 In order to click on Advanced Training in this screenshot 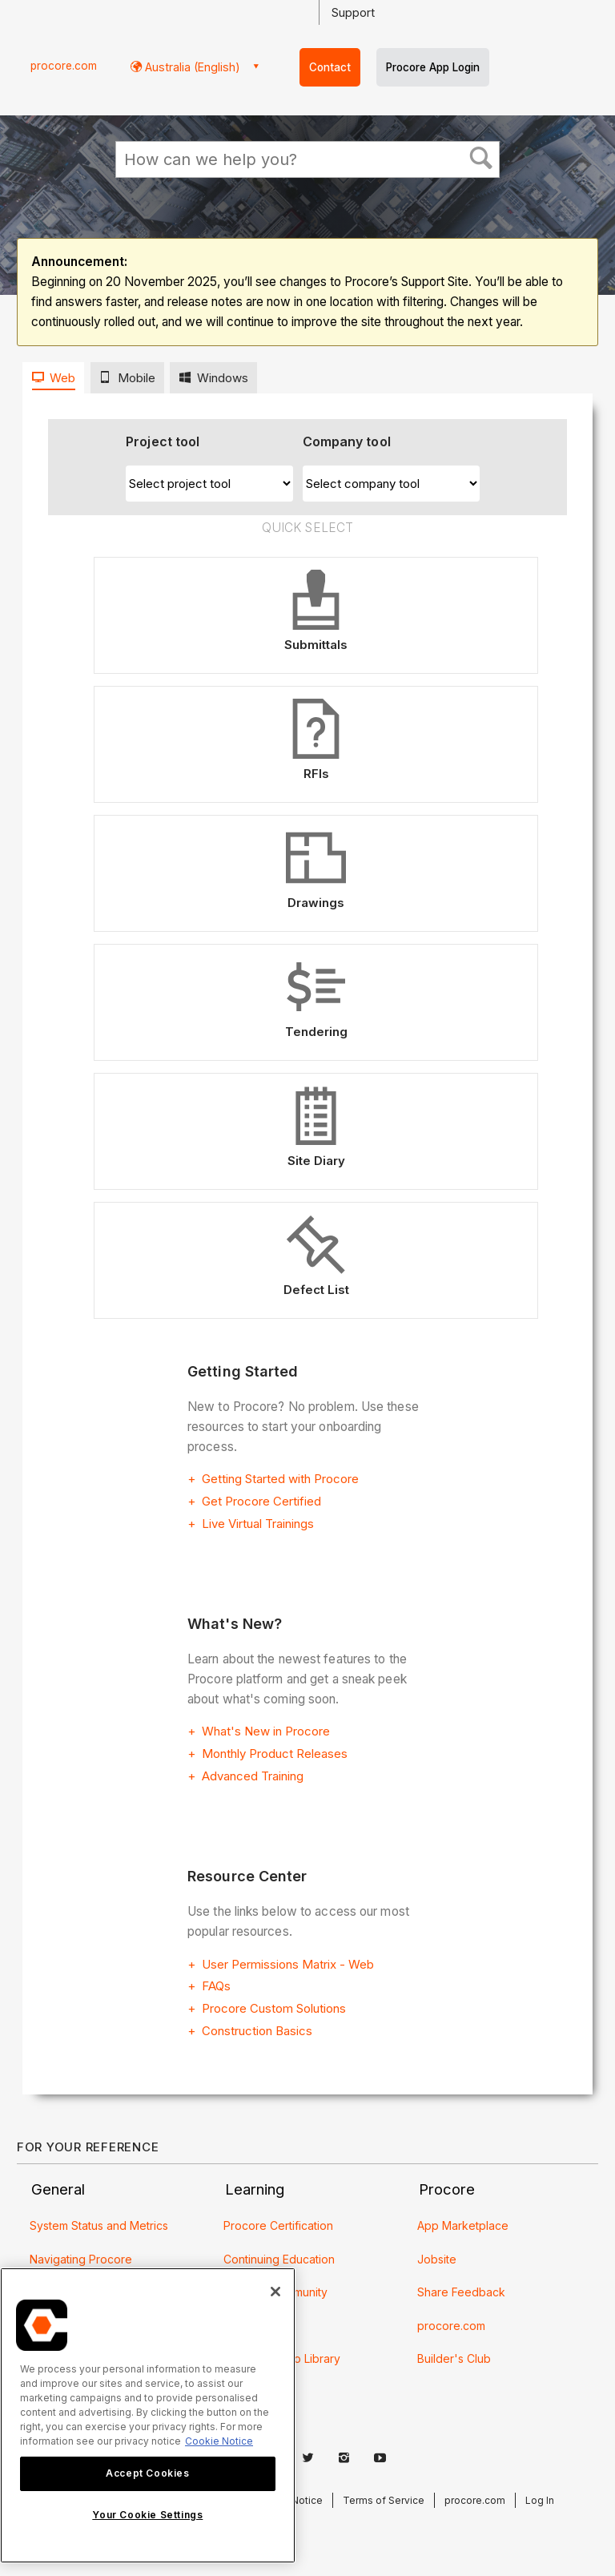, I will do `click(252, 1776)`.